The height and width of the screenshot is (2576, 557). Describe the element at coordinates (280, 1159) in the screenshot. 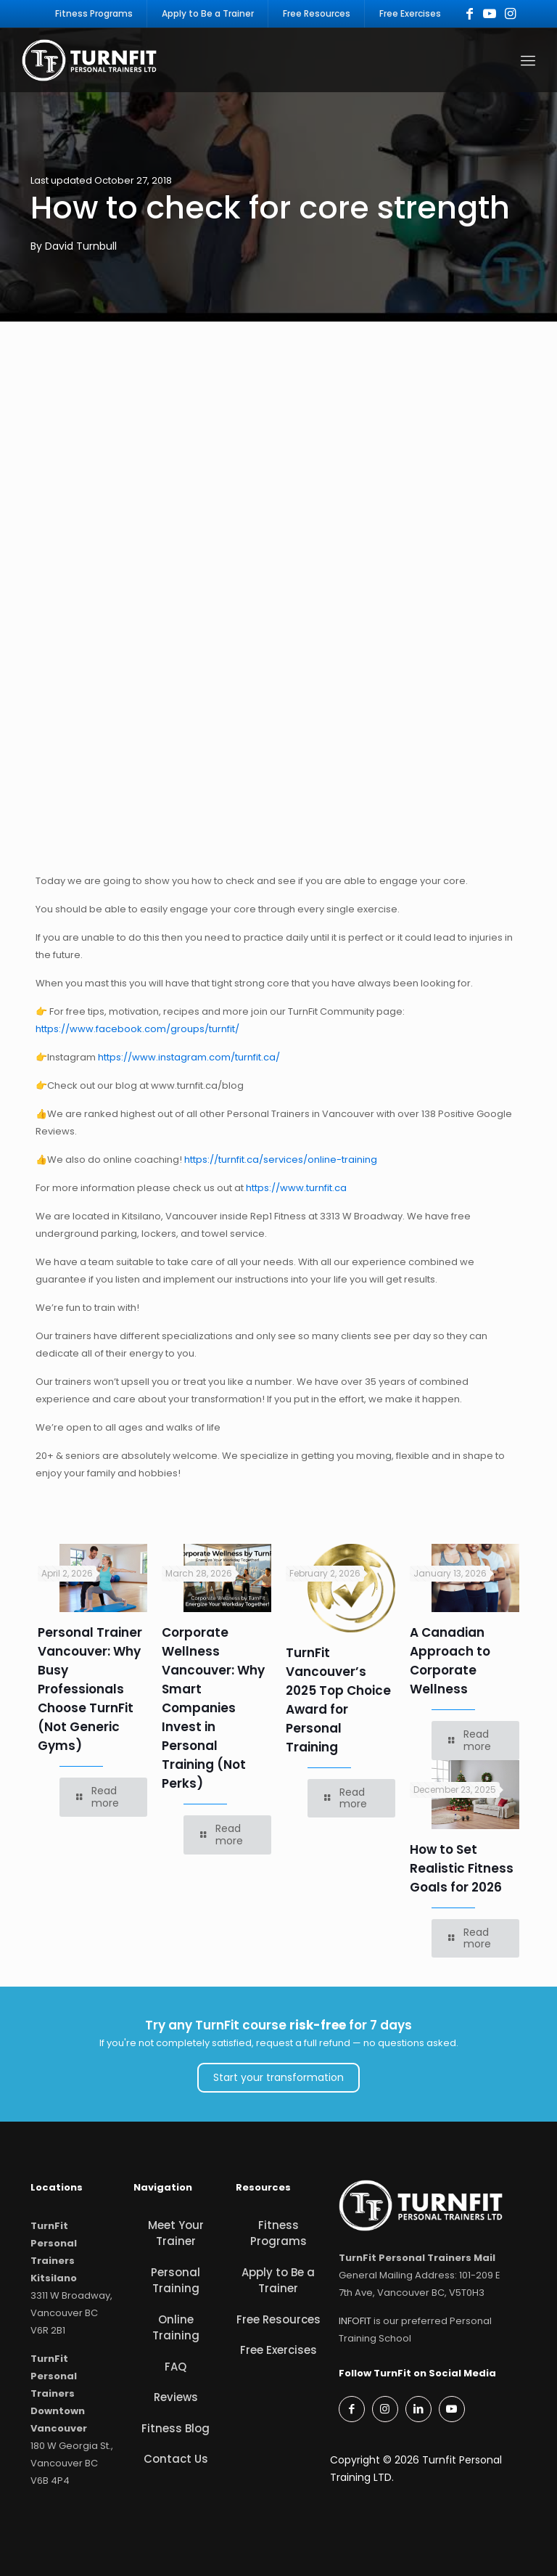

I see `https://turnfit.ca/services/online-training` at that location.